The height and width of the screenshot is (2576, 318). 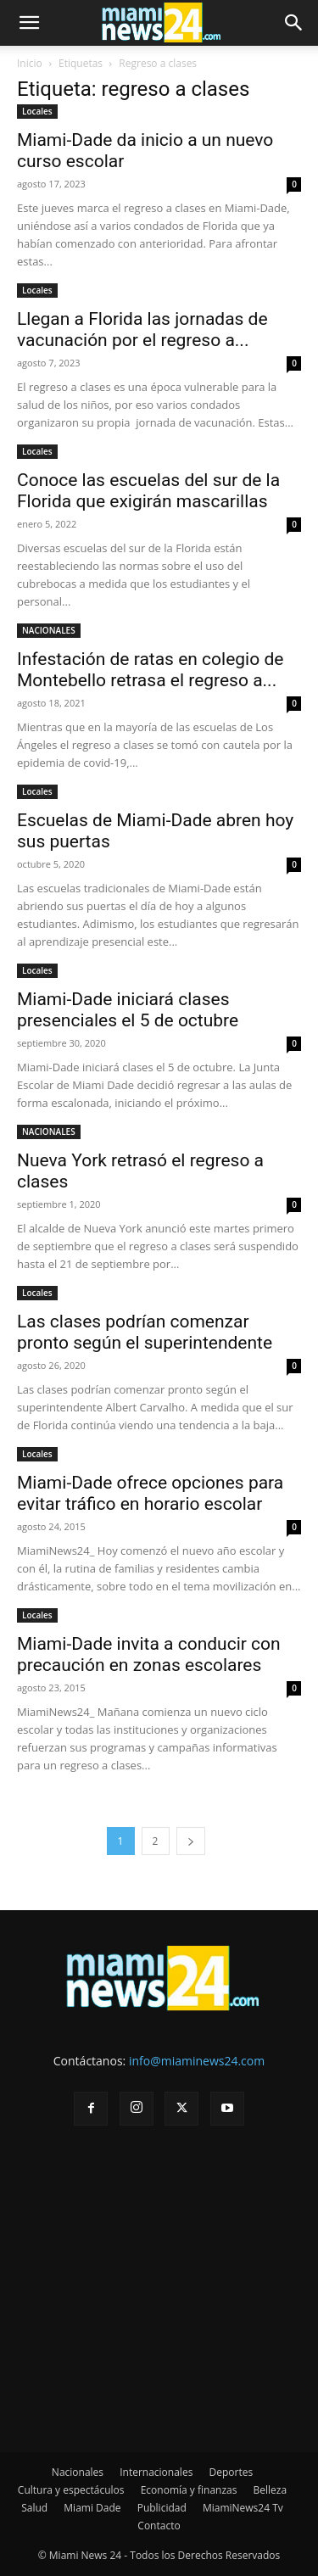 What do you see at coordinates (189, 2490) in the screenshot?
I see `Economía y finanzas` at bounding box center [189, 2490].